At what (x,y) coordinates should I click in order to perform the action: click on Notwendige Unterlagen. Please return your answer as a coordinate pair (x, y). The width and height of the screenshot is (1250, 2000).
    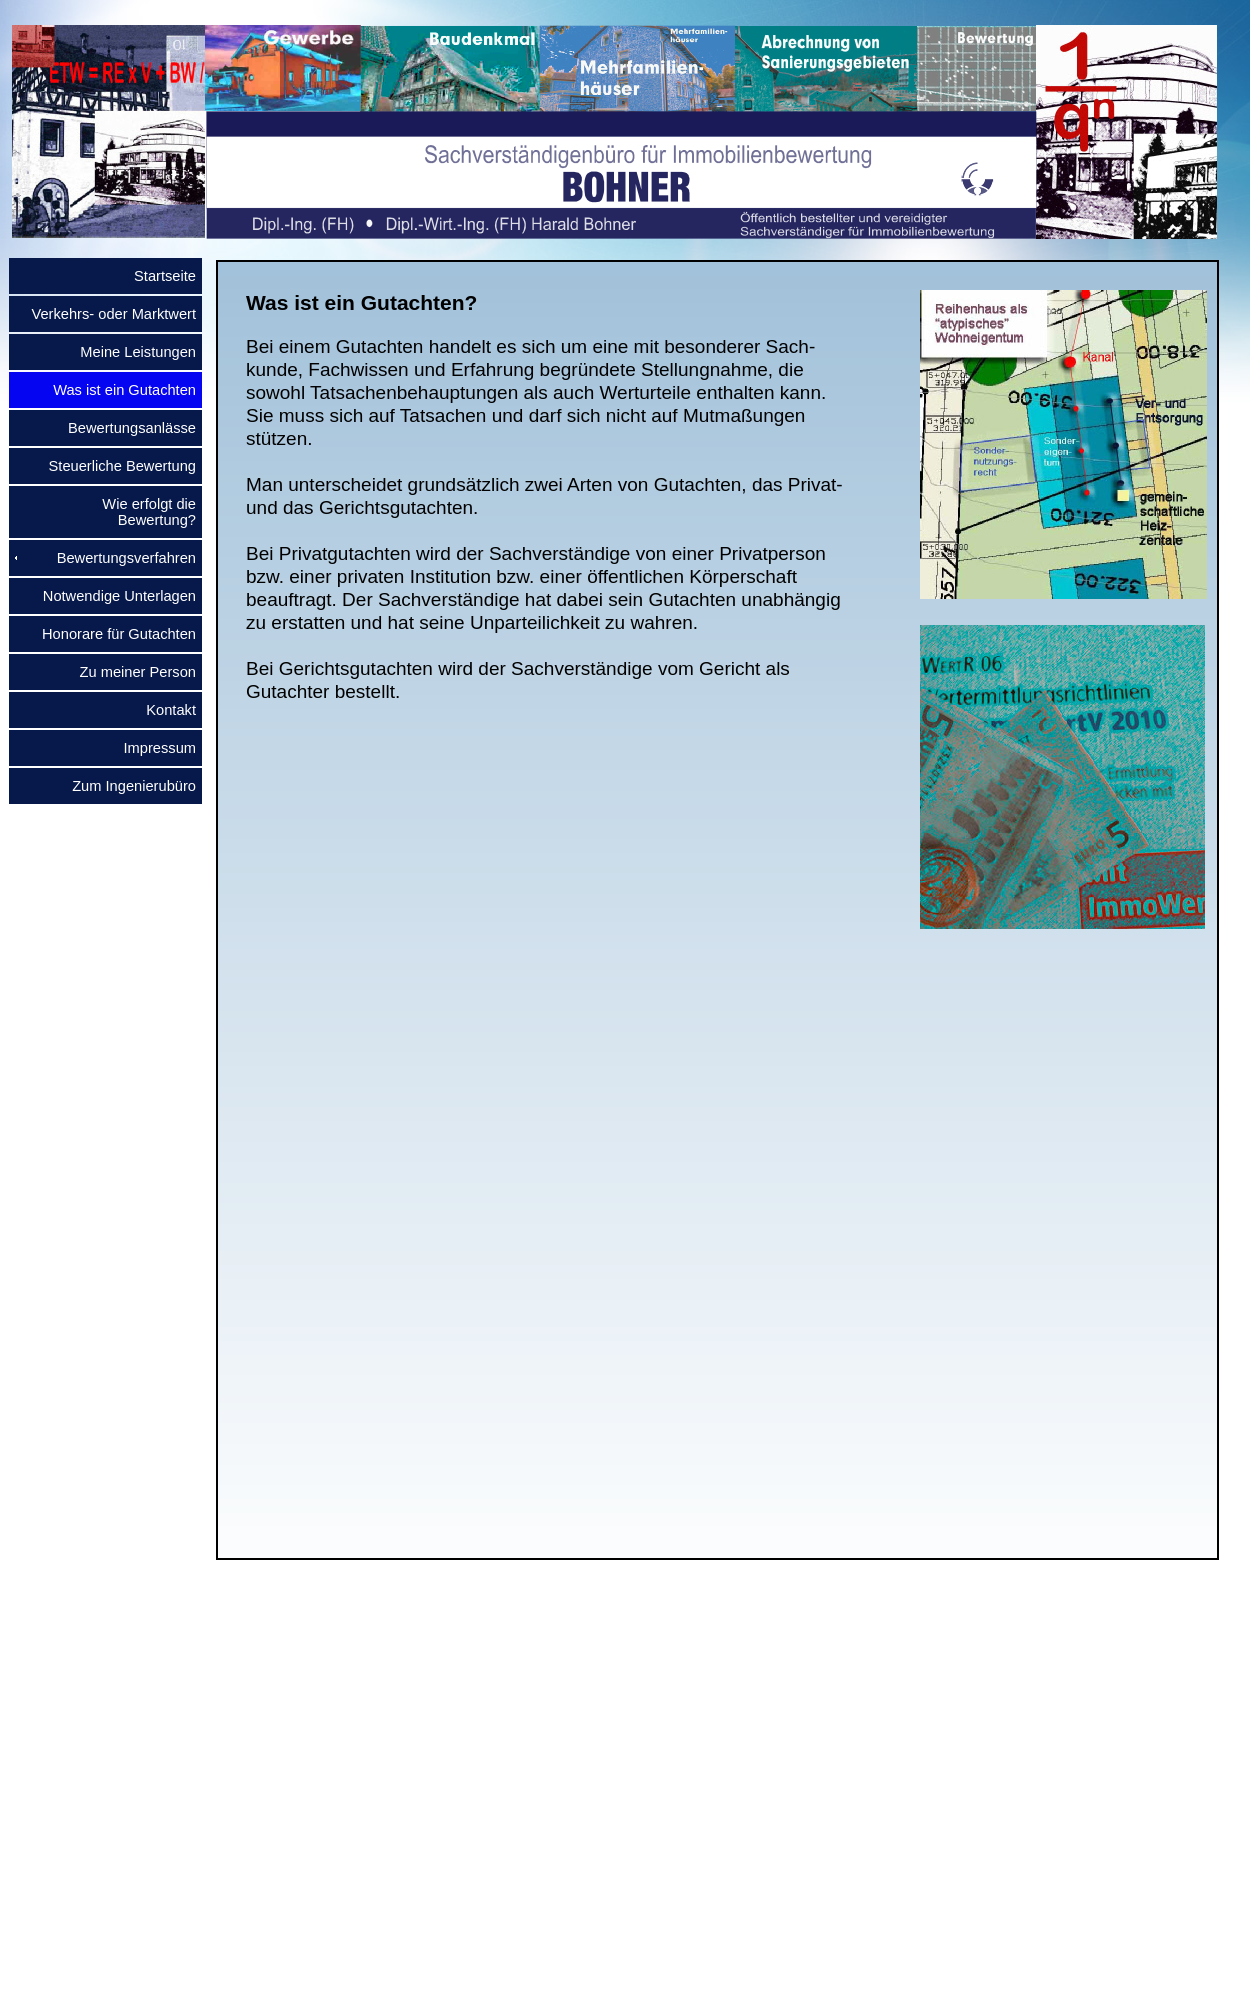
    Looking at the image, I should click on (111, 596).